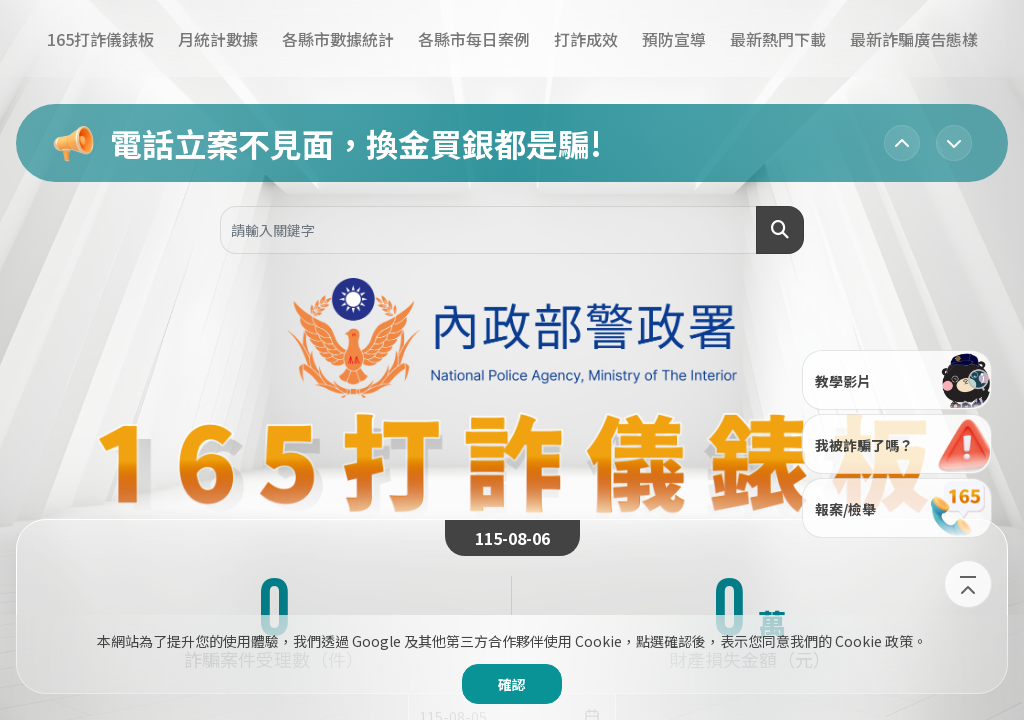  Describe the element at coordinates (902, 443) in the screenshot. I see `我被詐騙了嗎？` at that location.